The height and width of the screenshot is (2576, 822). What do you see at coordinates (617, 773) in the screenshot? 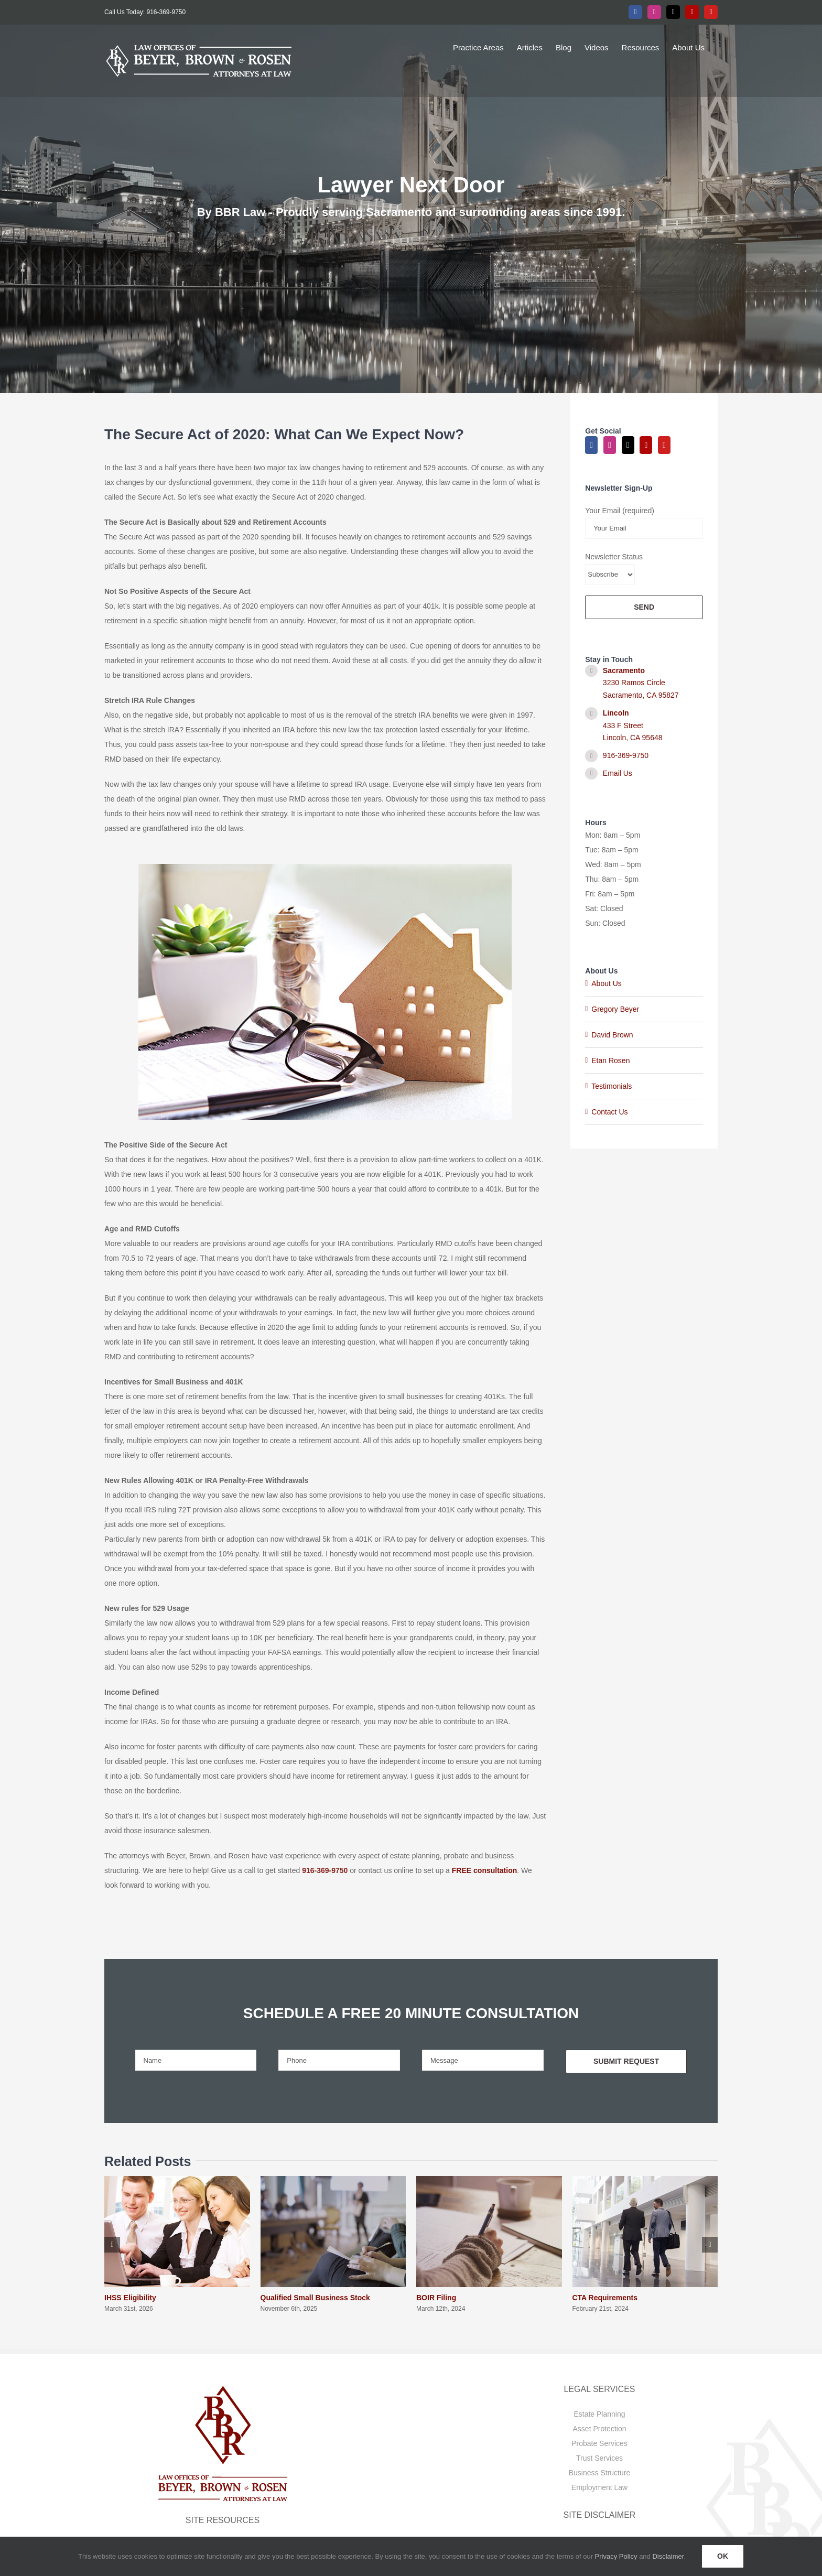
I see `Email Us` at bounding box center [617, 773].